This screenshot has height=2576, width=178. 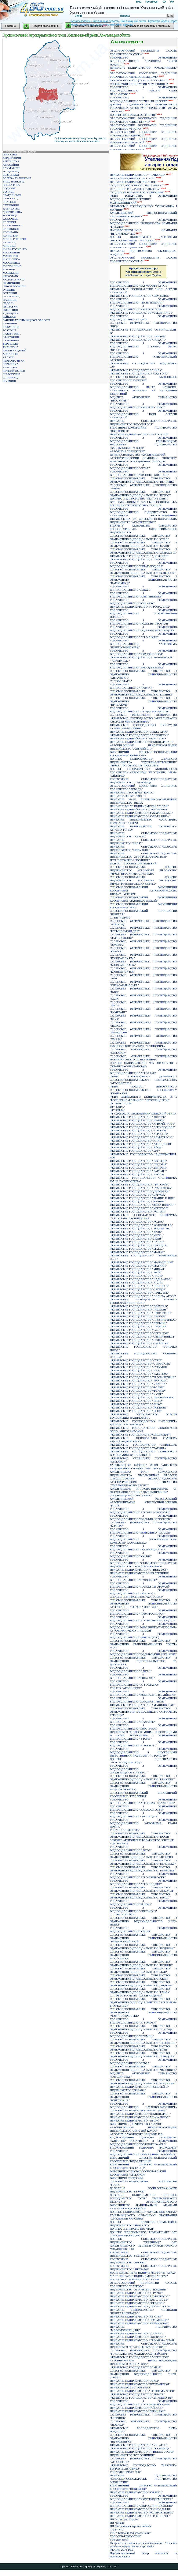 What do you see at coordinates (11, 377) in the screenshot?
I see `ШПИЧИНЦІ` at bounding box center [11, 377].